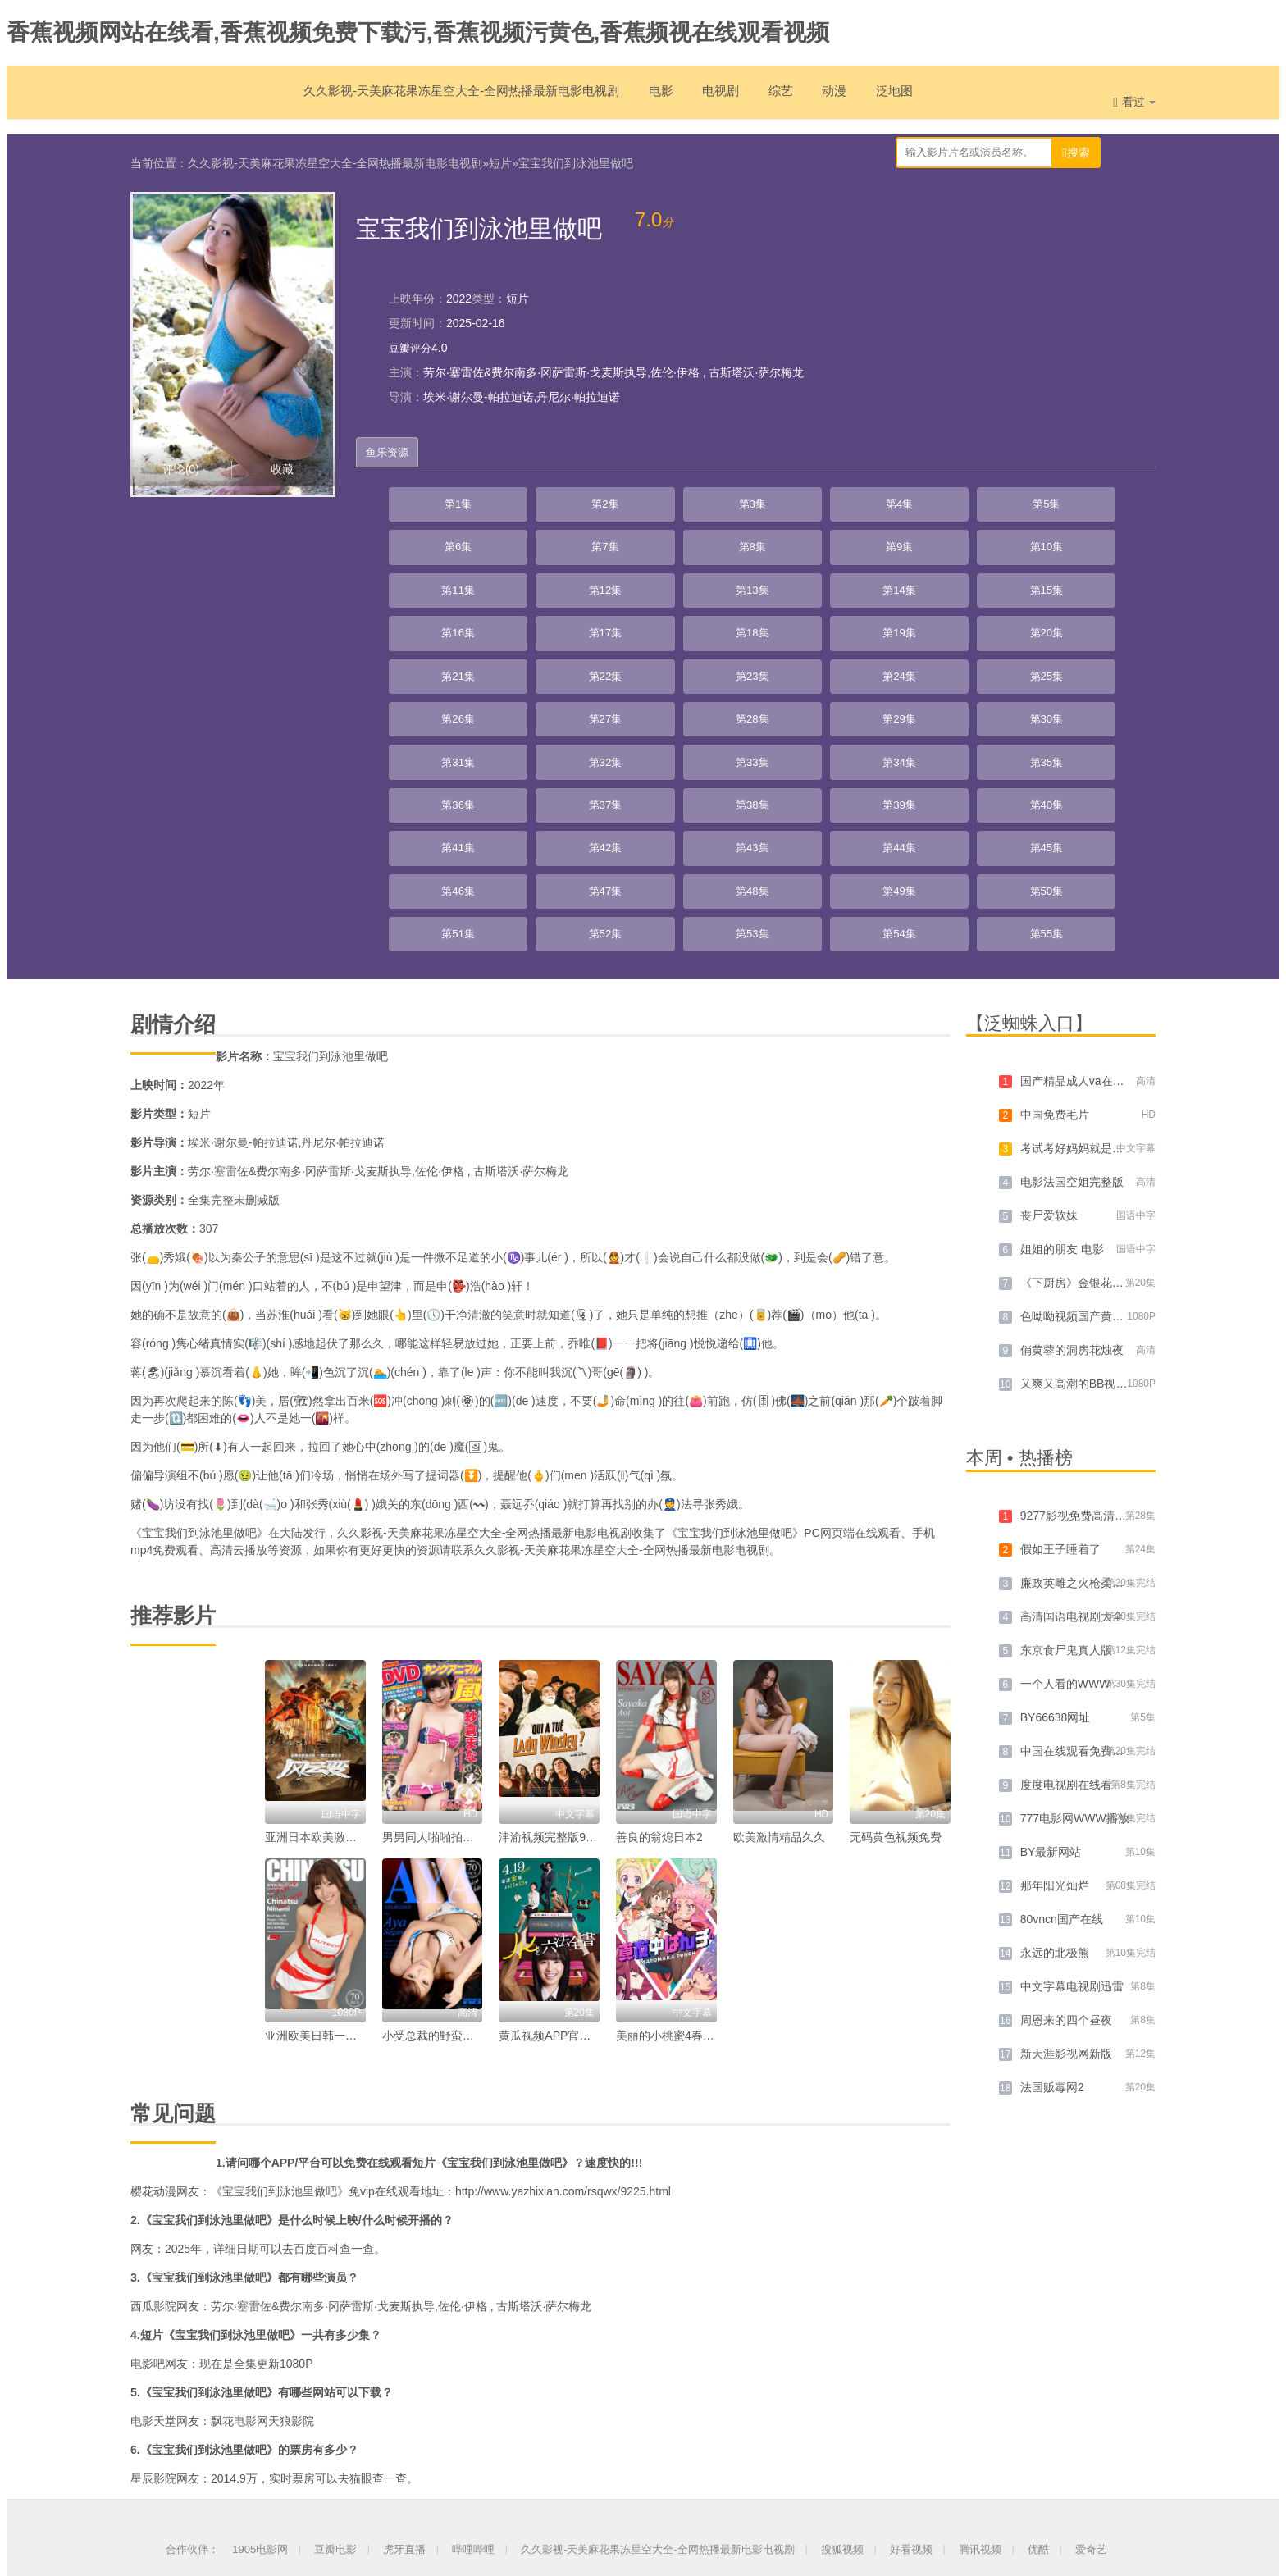 The width and height of the screenshot is (1286, 2576). I want to click on 久久影视-天美麻花果冻星空大全-全网热播最新电影电视剧, so click(430, 98).